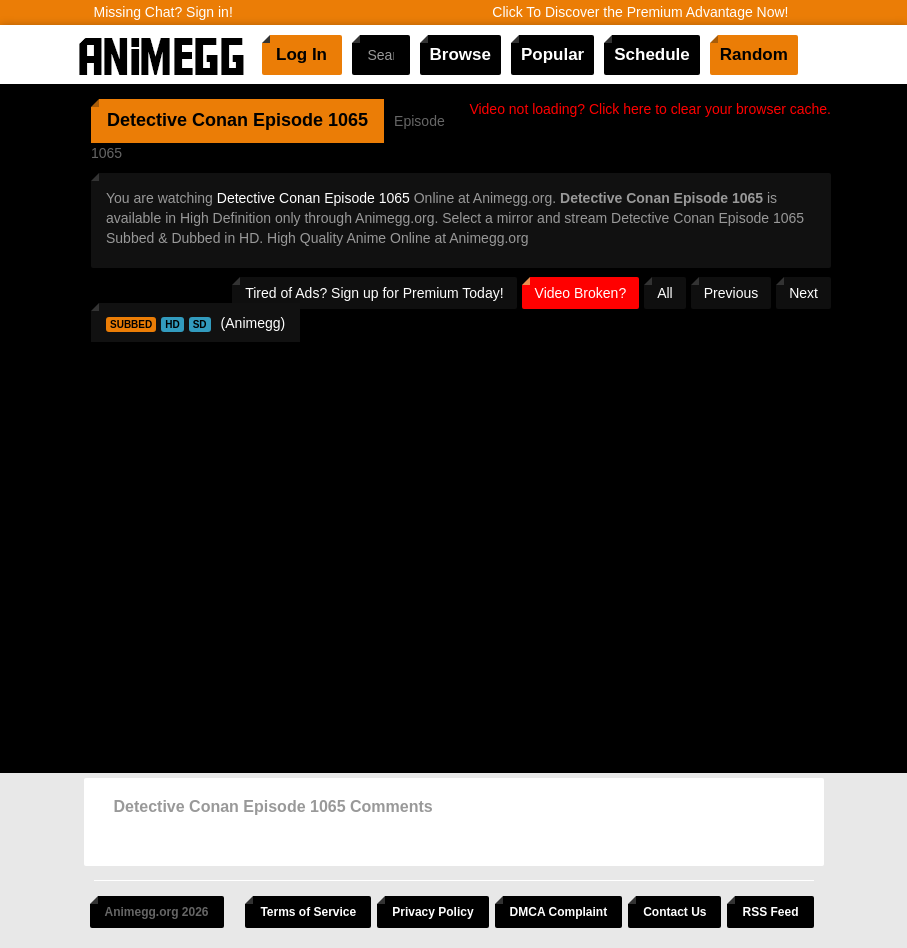  Describe the element at coordinates (460, 54) in the screenshot. I see `Browse` at that location.